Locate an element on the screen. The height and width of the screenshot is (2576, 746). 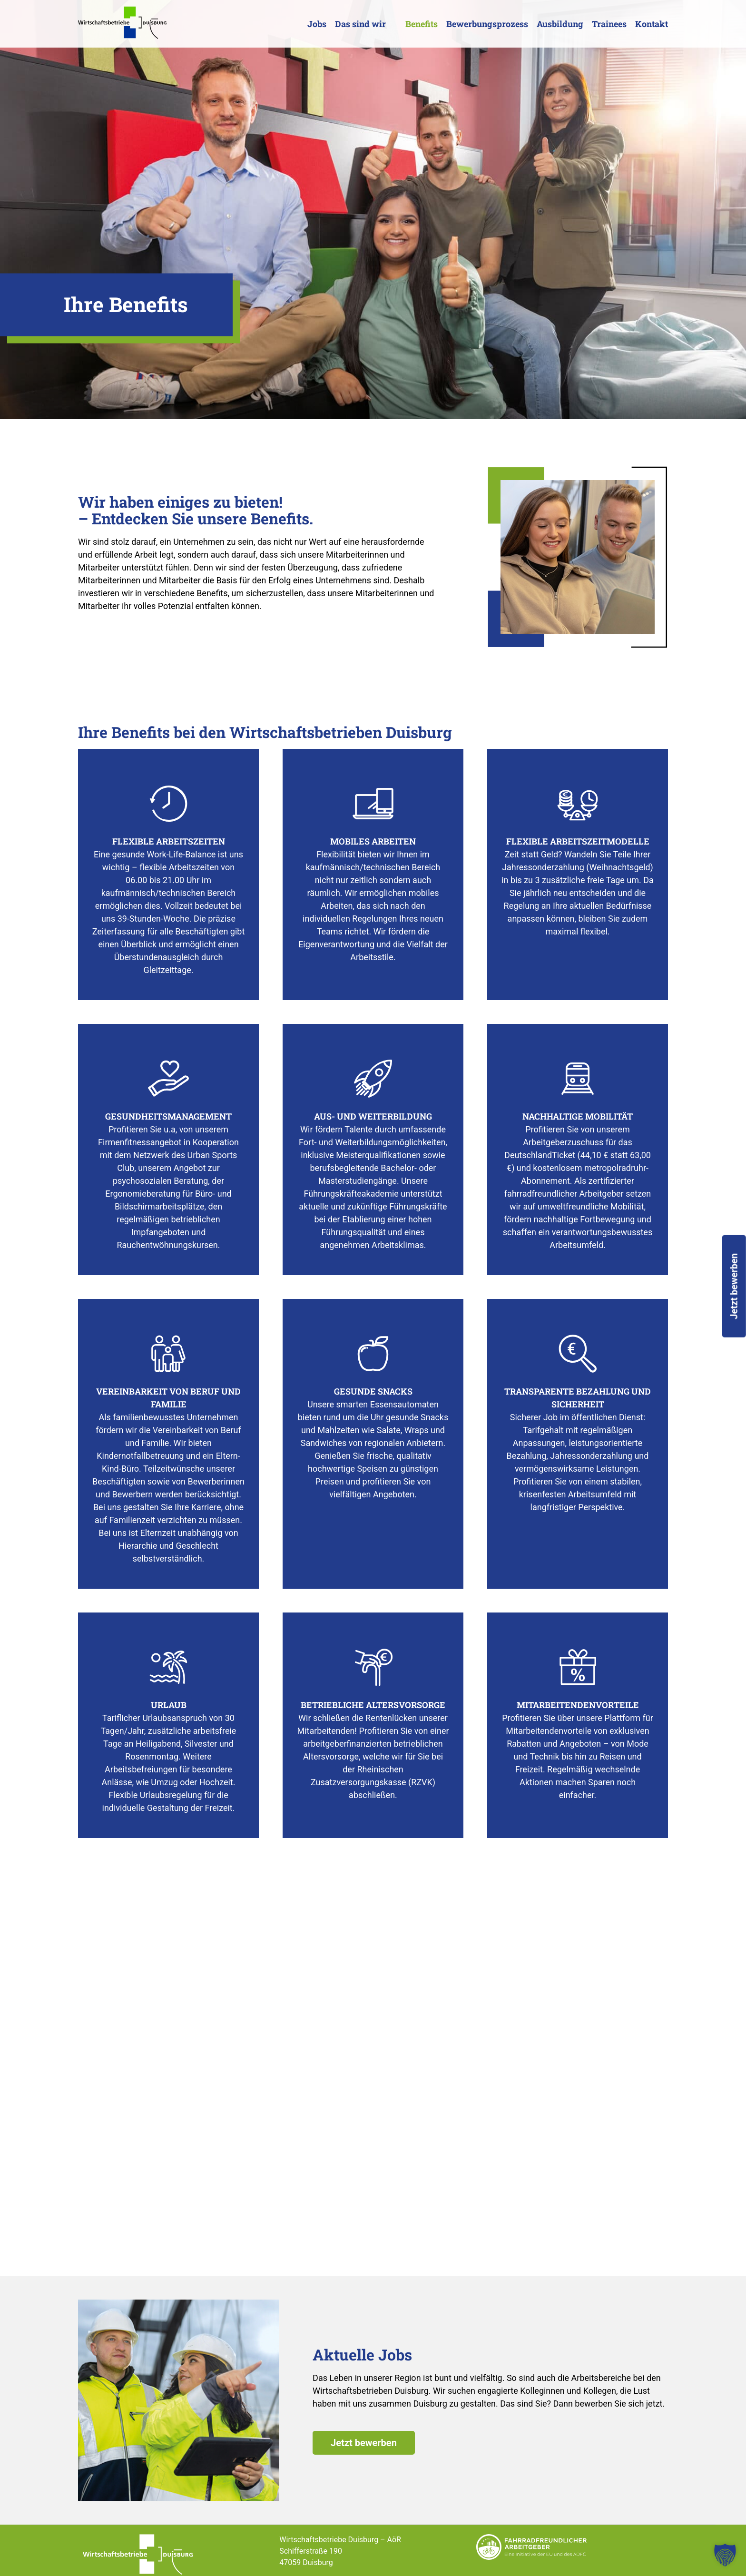
Trainees is located at coordinates (609, 23).